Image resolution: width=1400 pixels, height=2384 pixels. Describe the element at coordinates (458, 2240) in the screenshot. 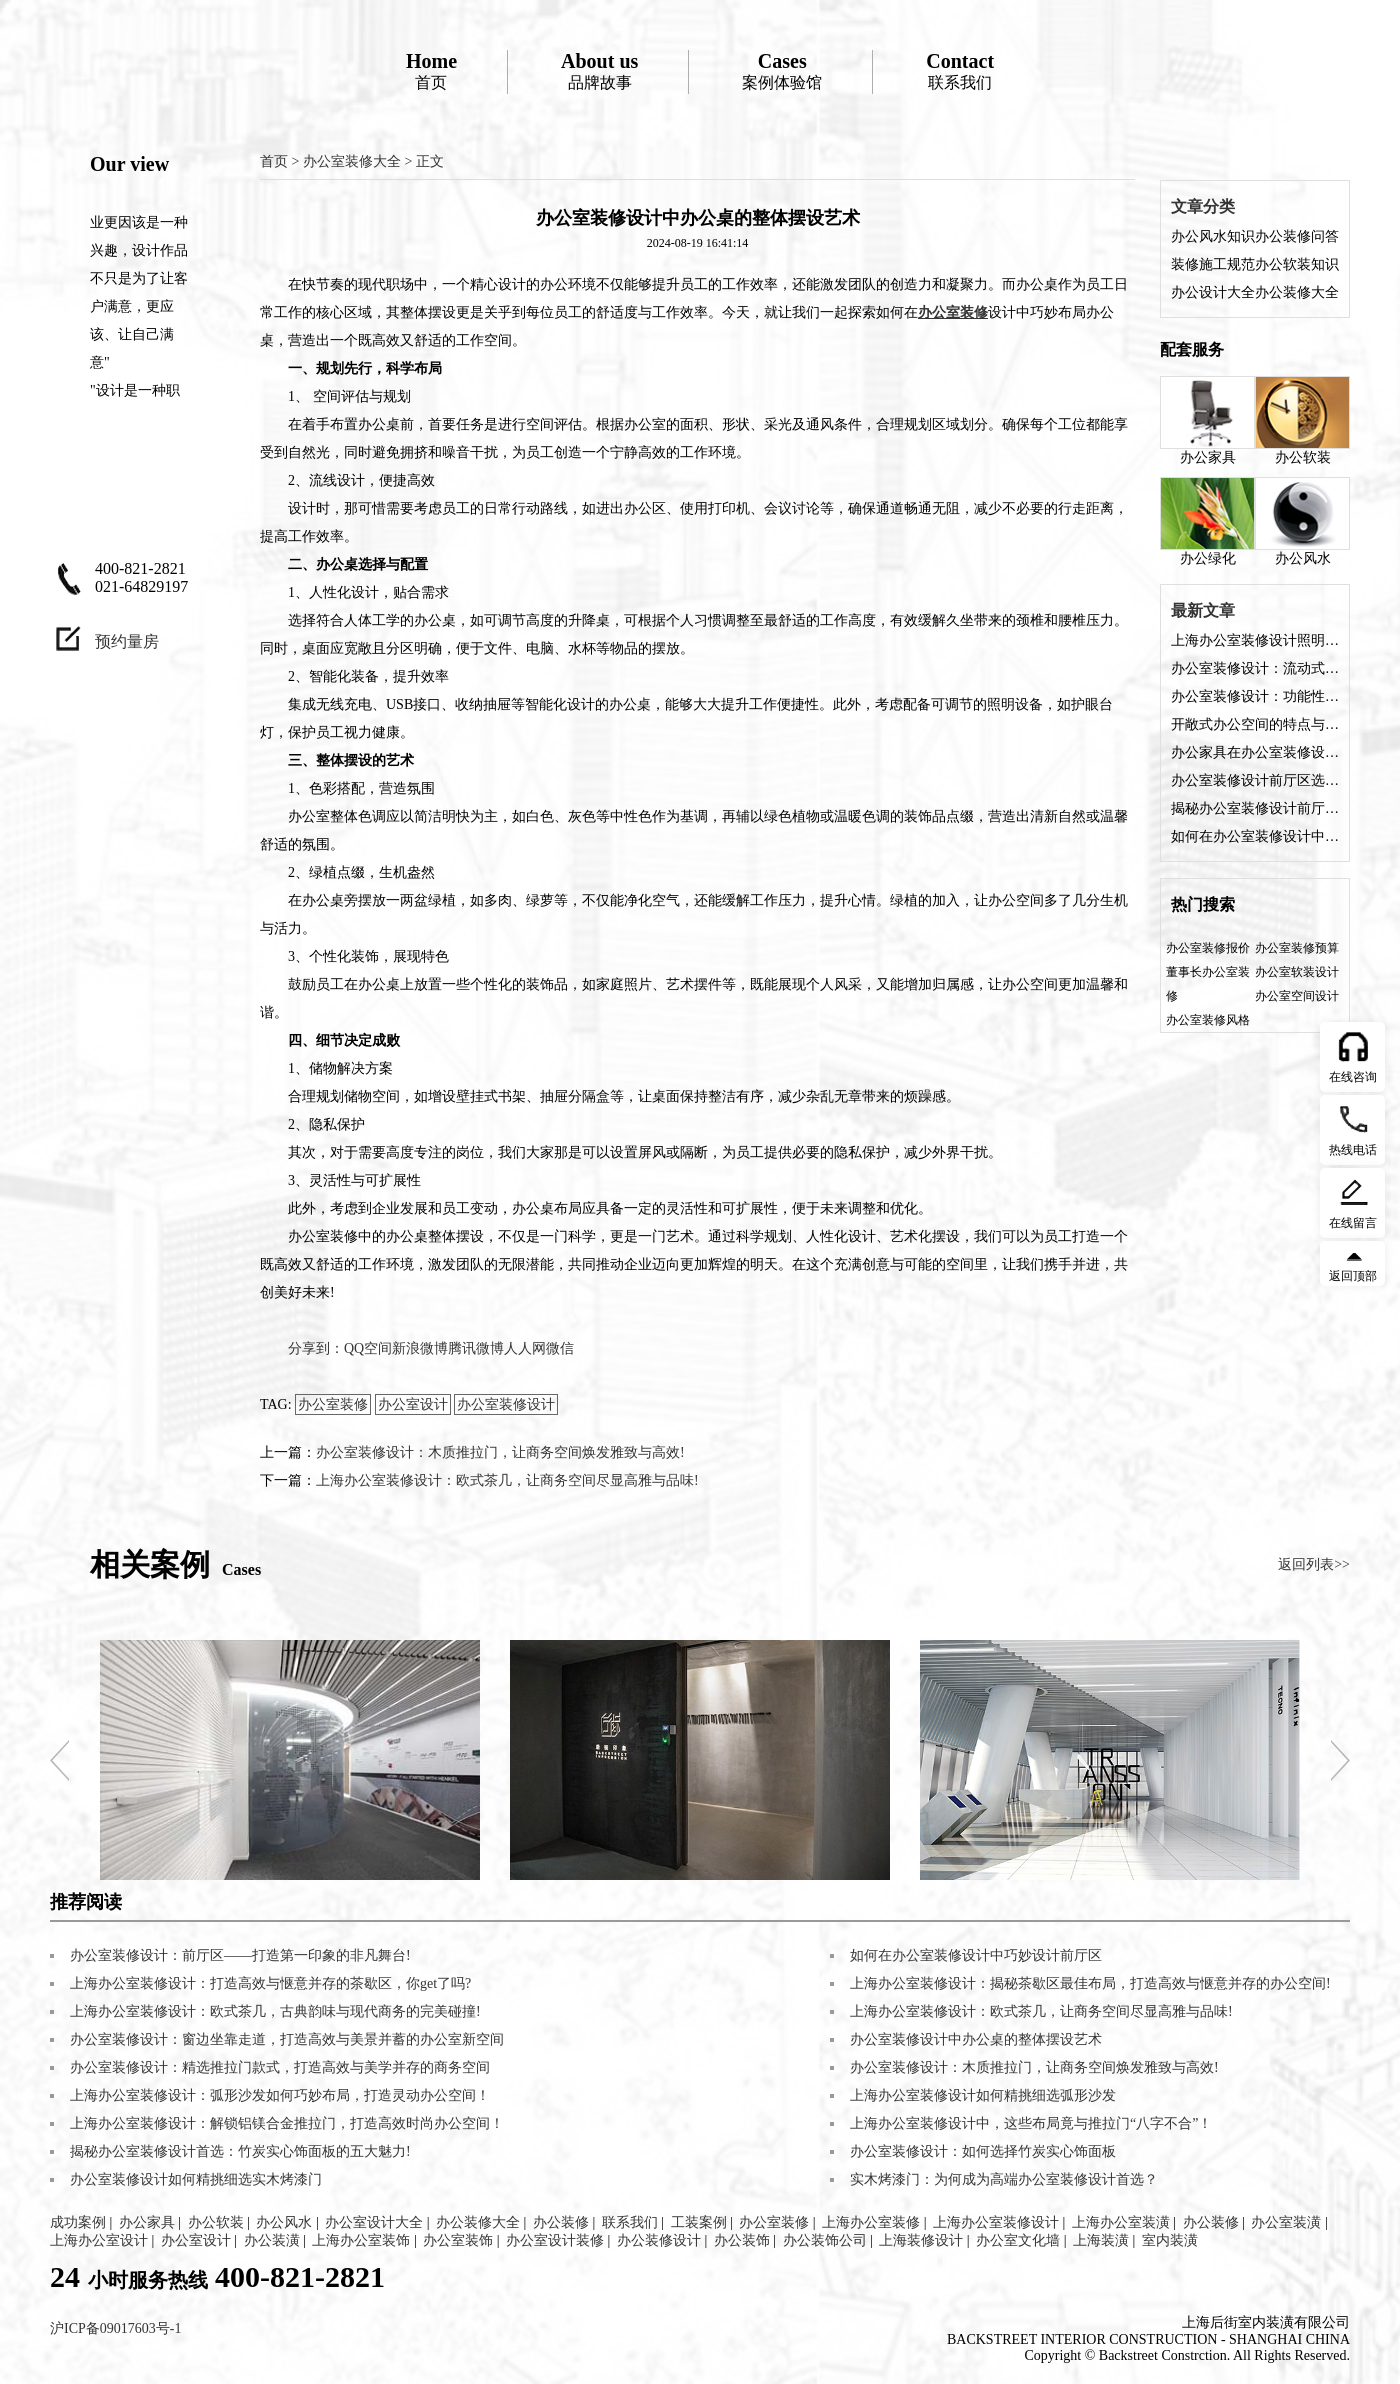

I see `办公室装饰` at that location.